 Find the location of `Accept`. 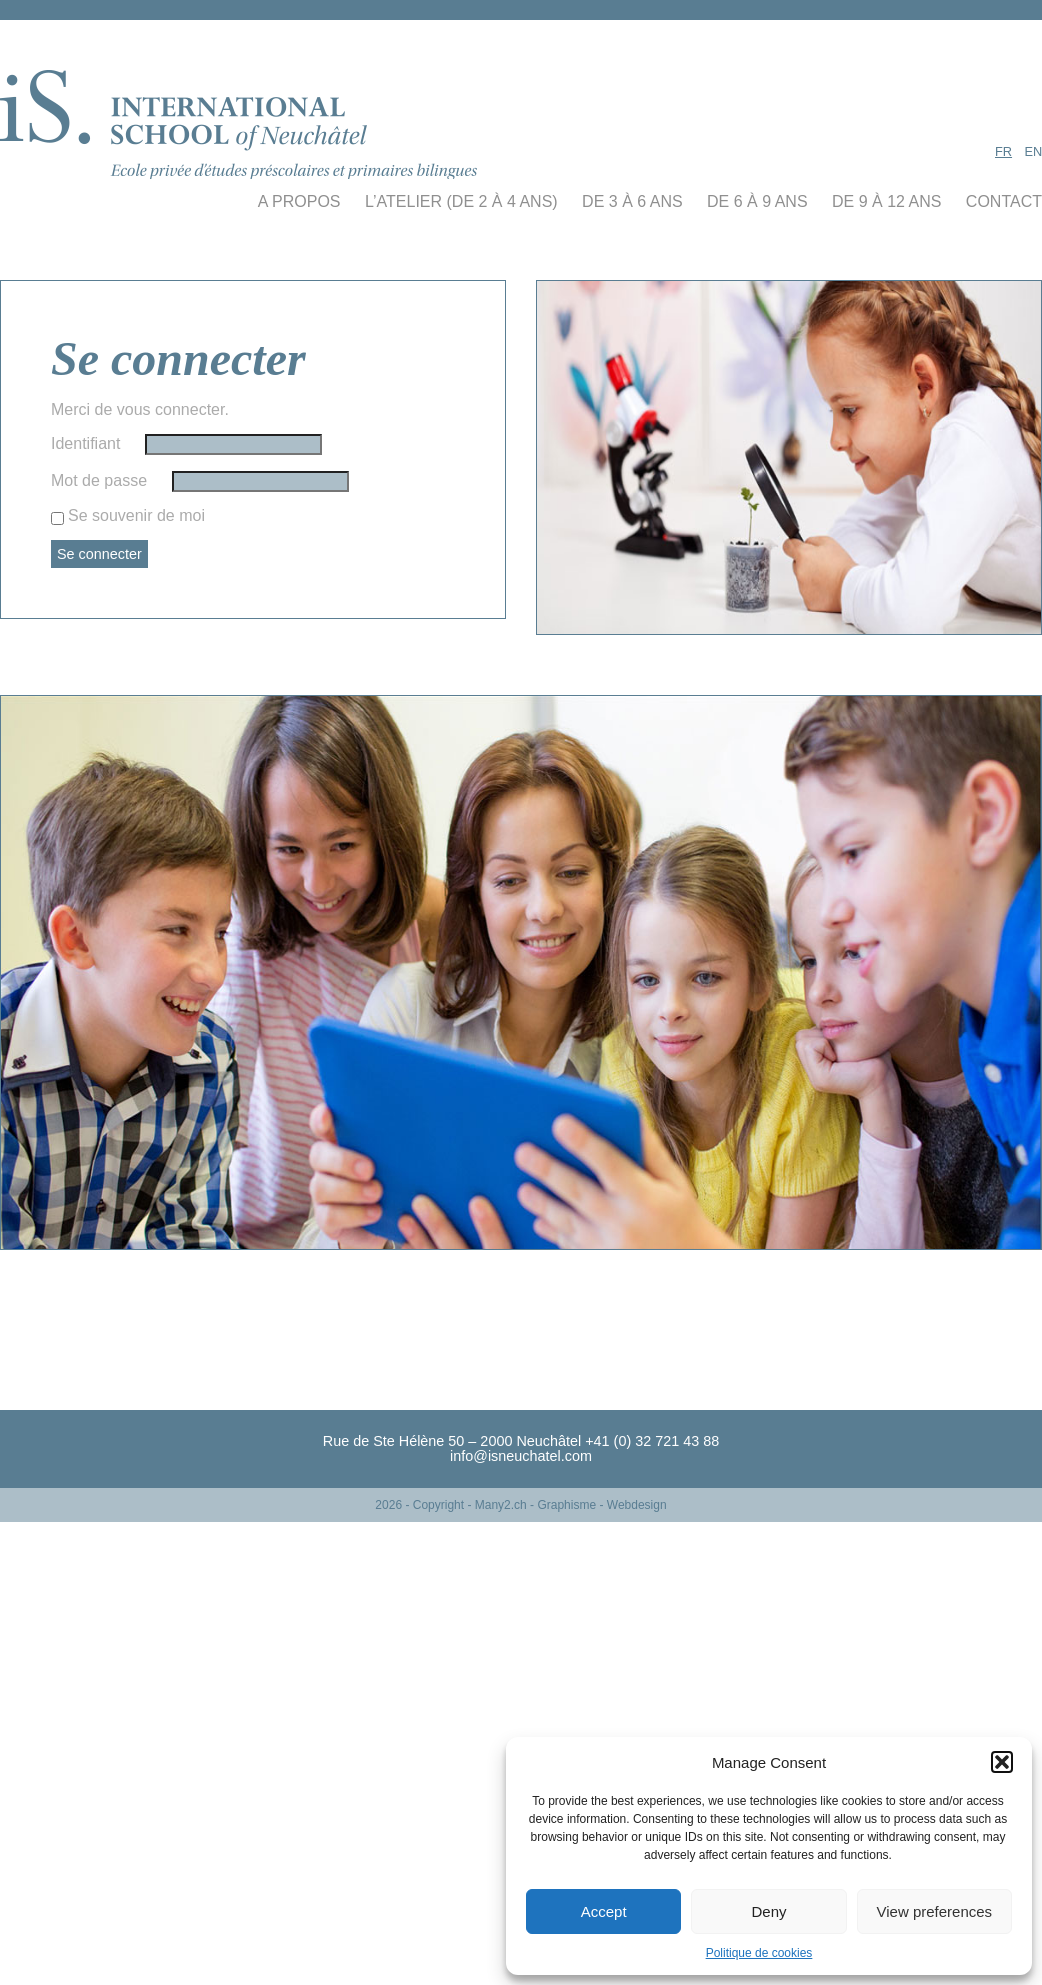

Accept is located at coordinates (604, 1911).